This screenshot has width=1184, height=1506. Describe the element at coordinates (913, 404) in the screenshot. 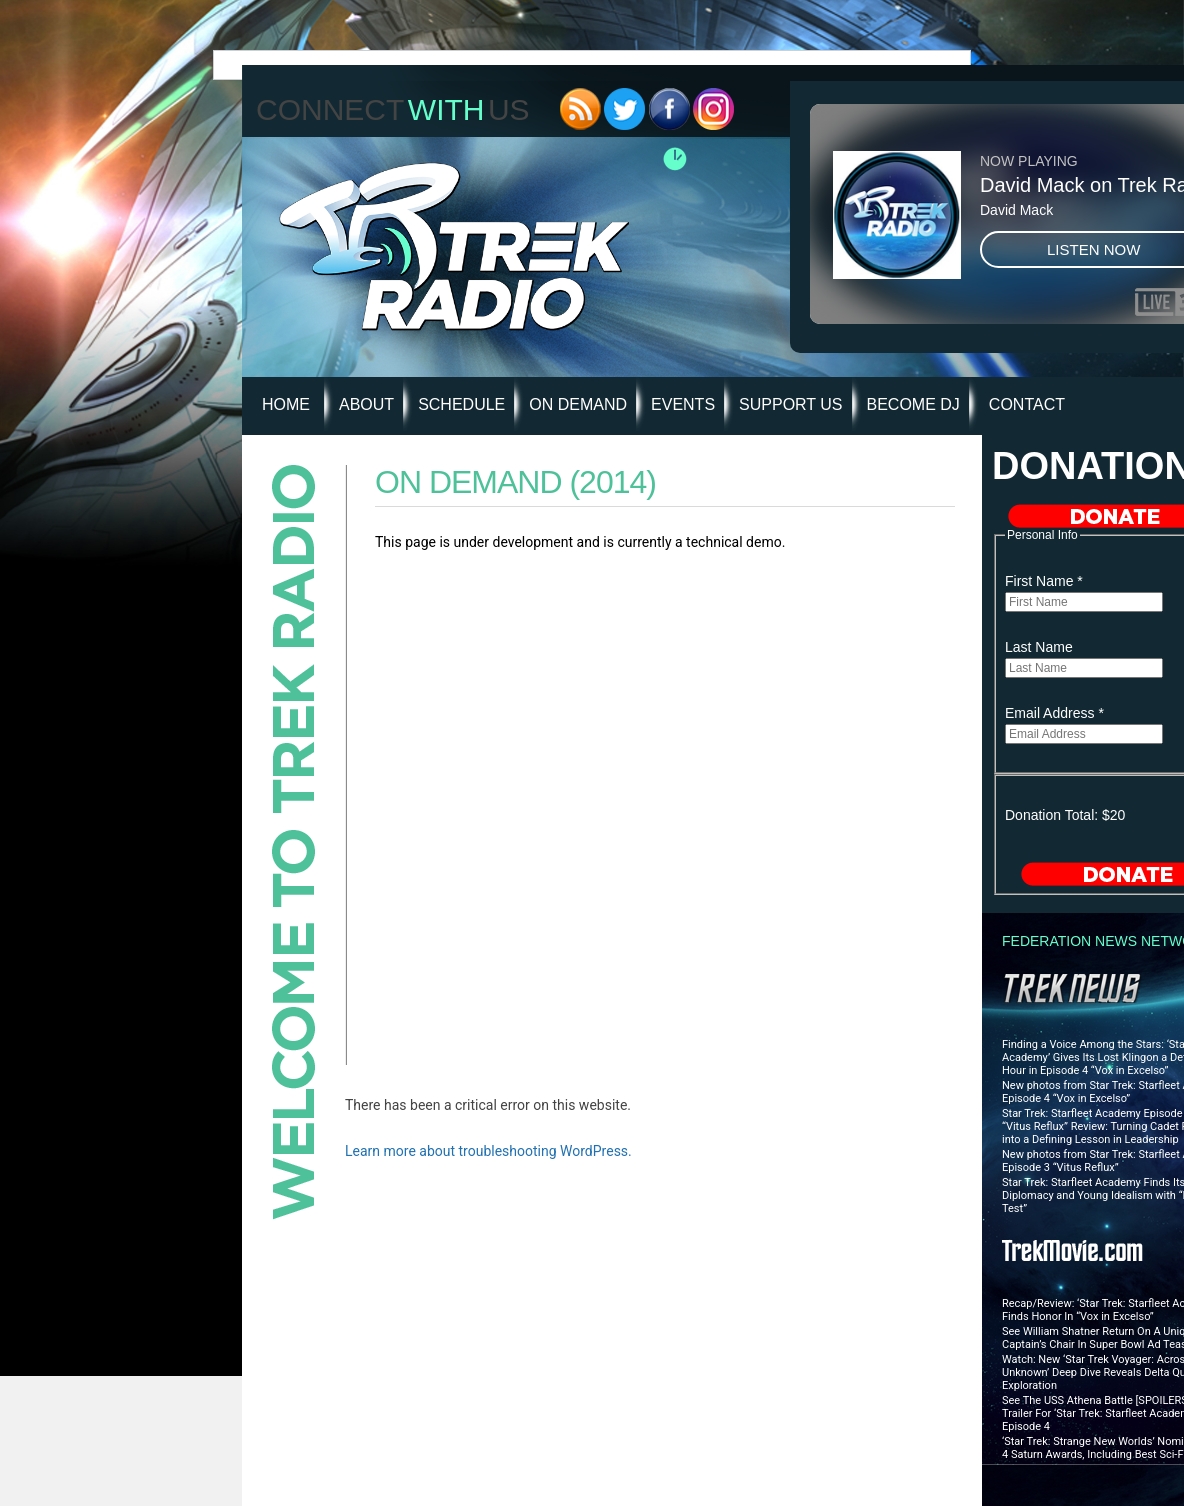

I see `Become DJ` at that location.